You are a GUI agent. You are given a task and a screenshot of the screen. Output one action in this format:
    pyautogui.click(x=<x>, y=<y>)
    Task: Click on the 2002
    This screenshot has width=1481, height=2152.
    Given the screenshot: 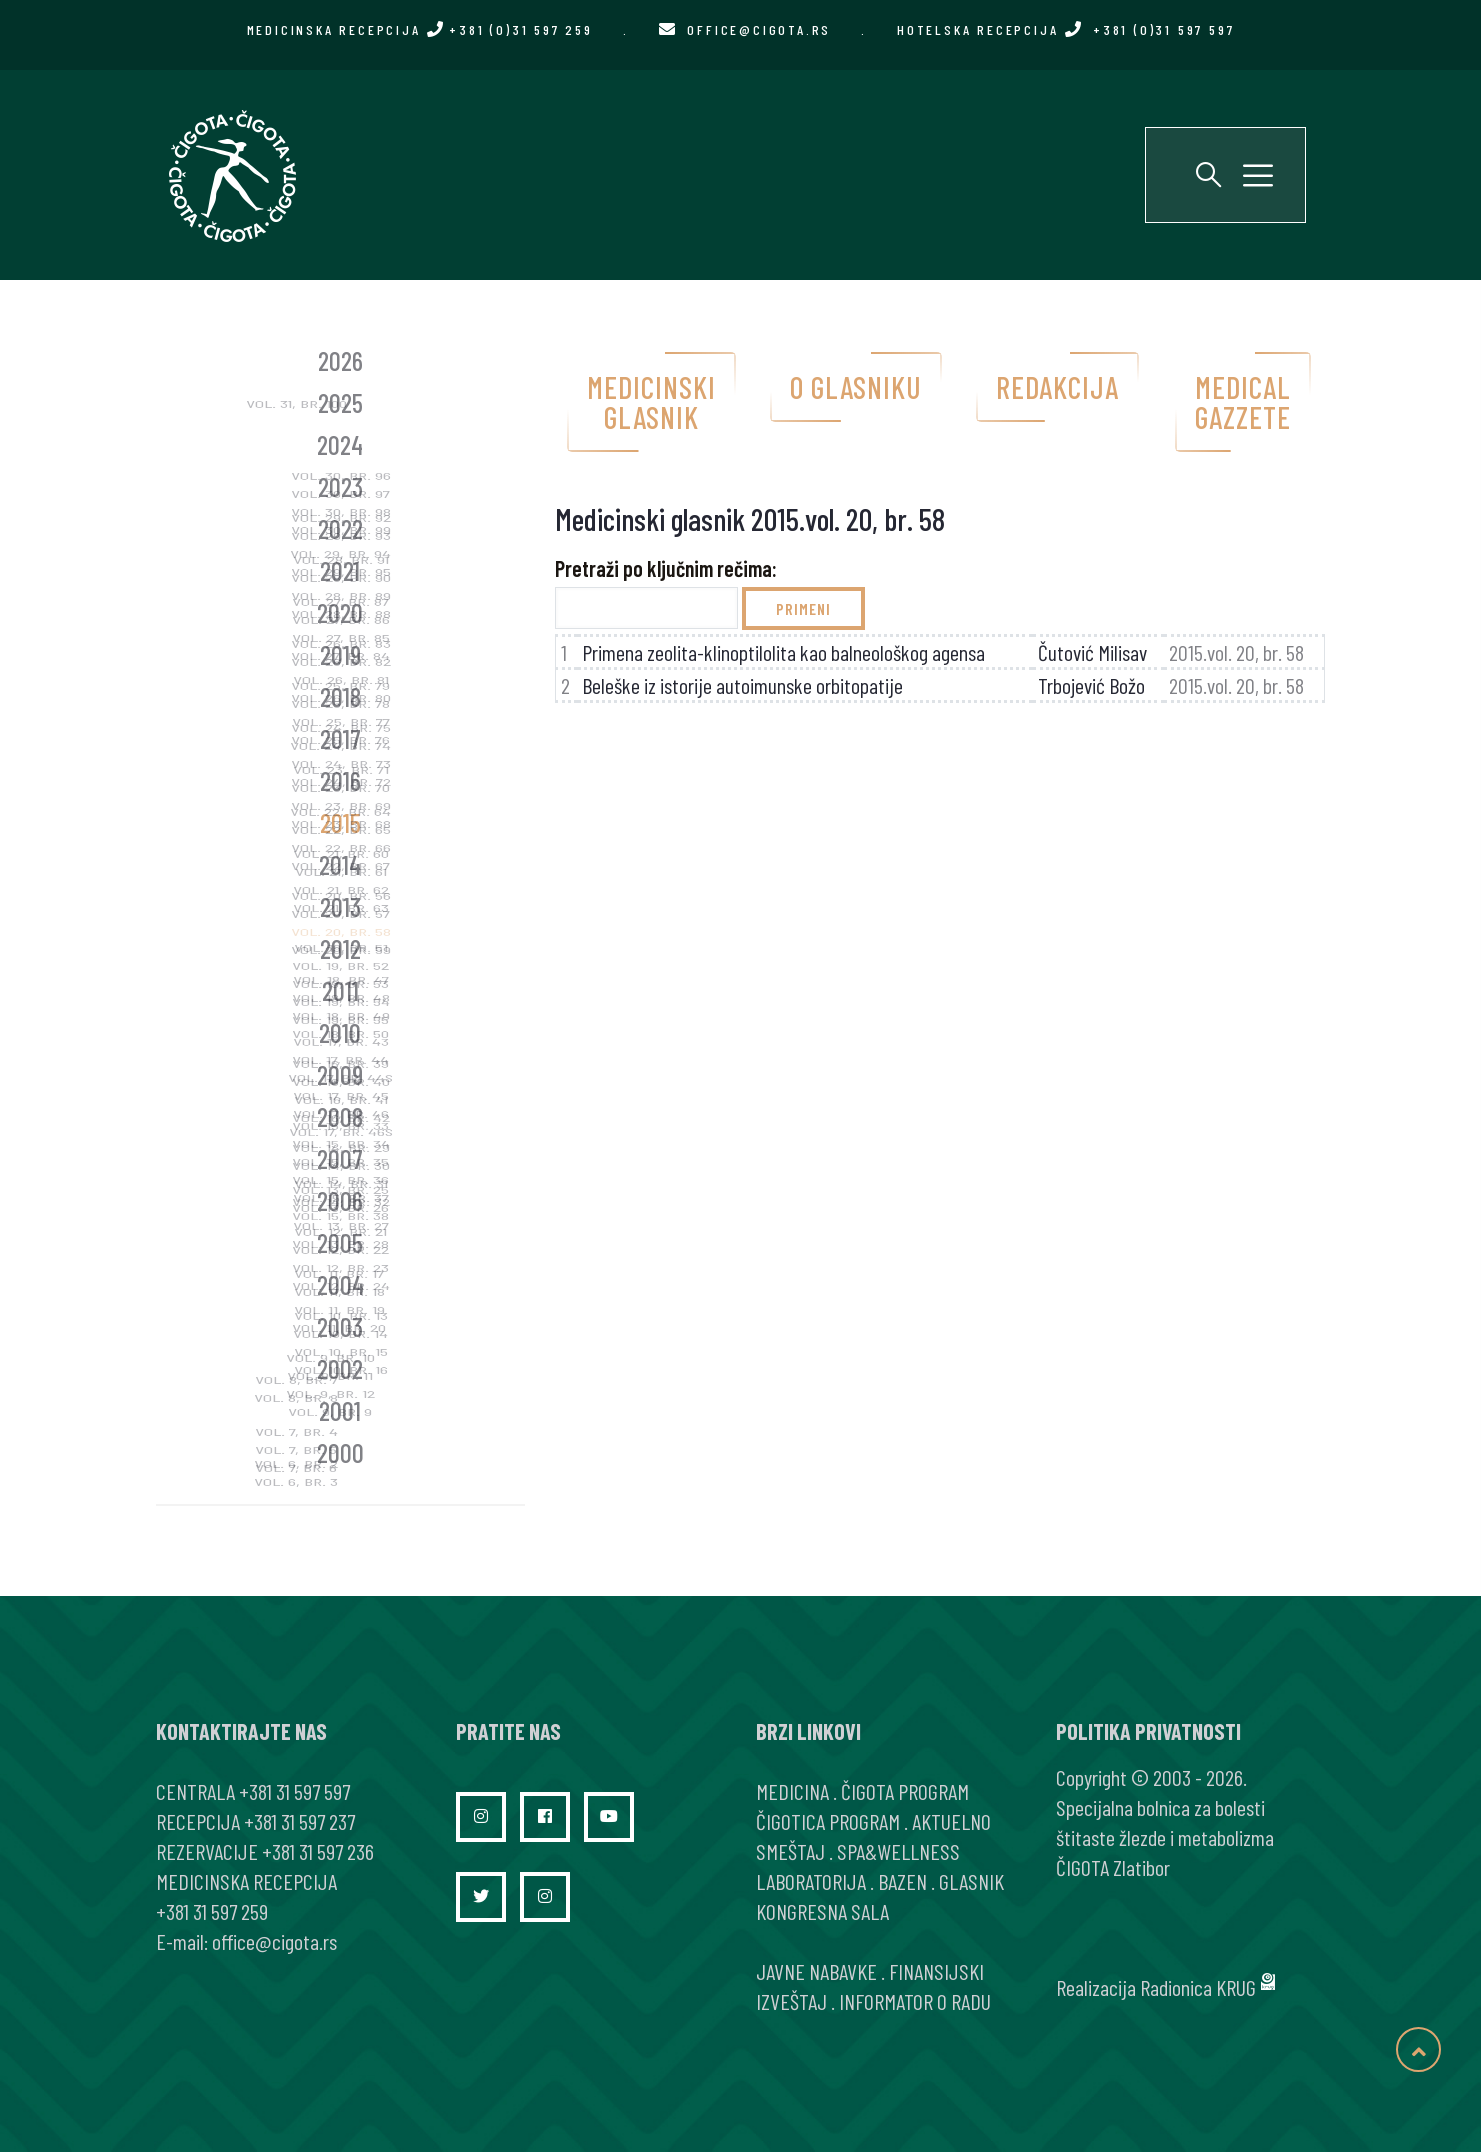 What is the action you would take?
    pyautogui.click(x=340, y=1368)
    